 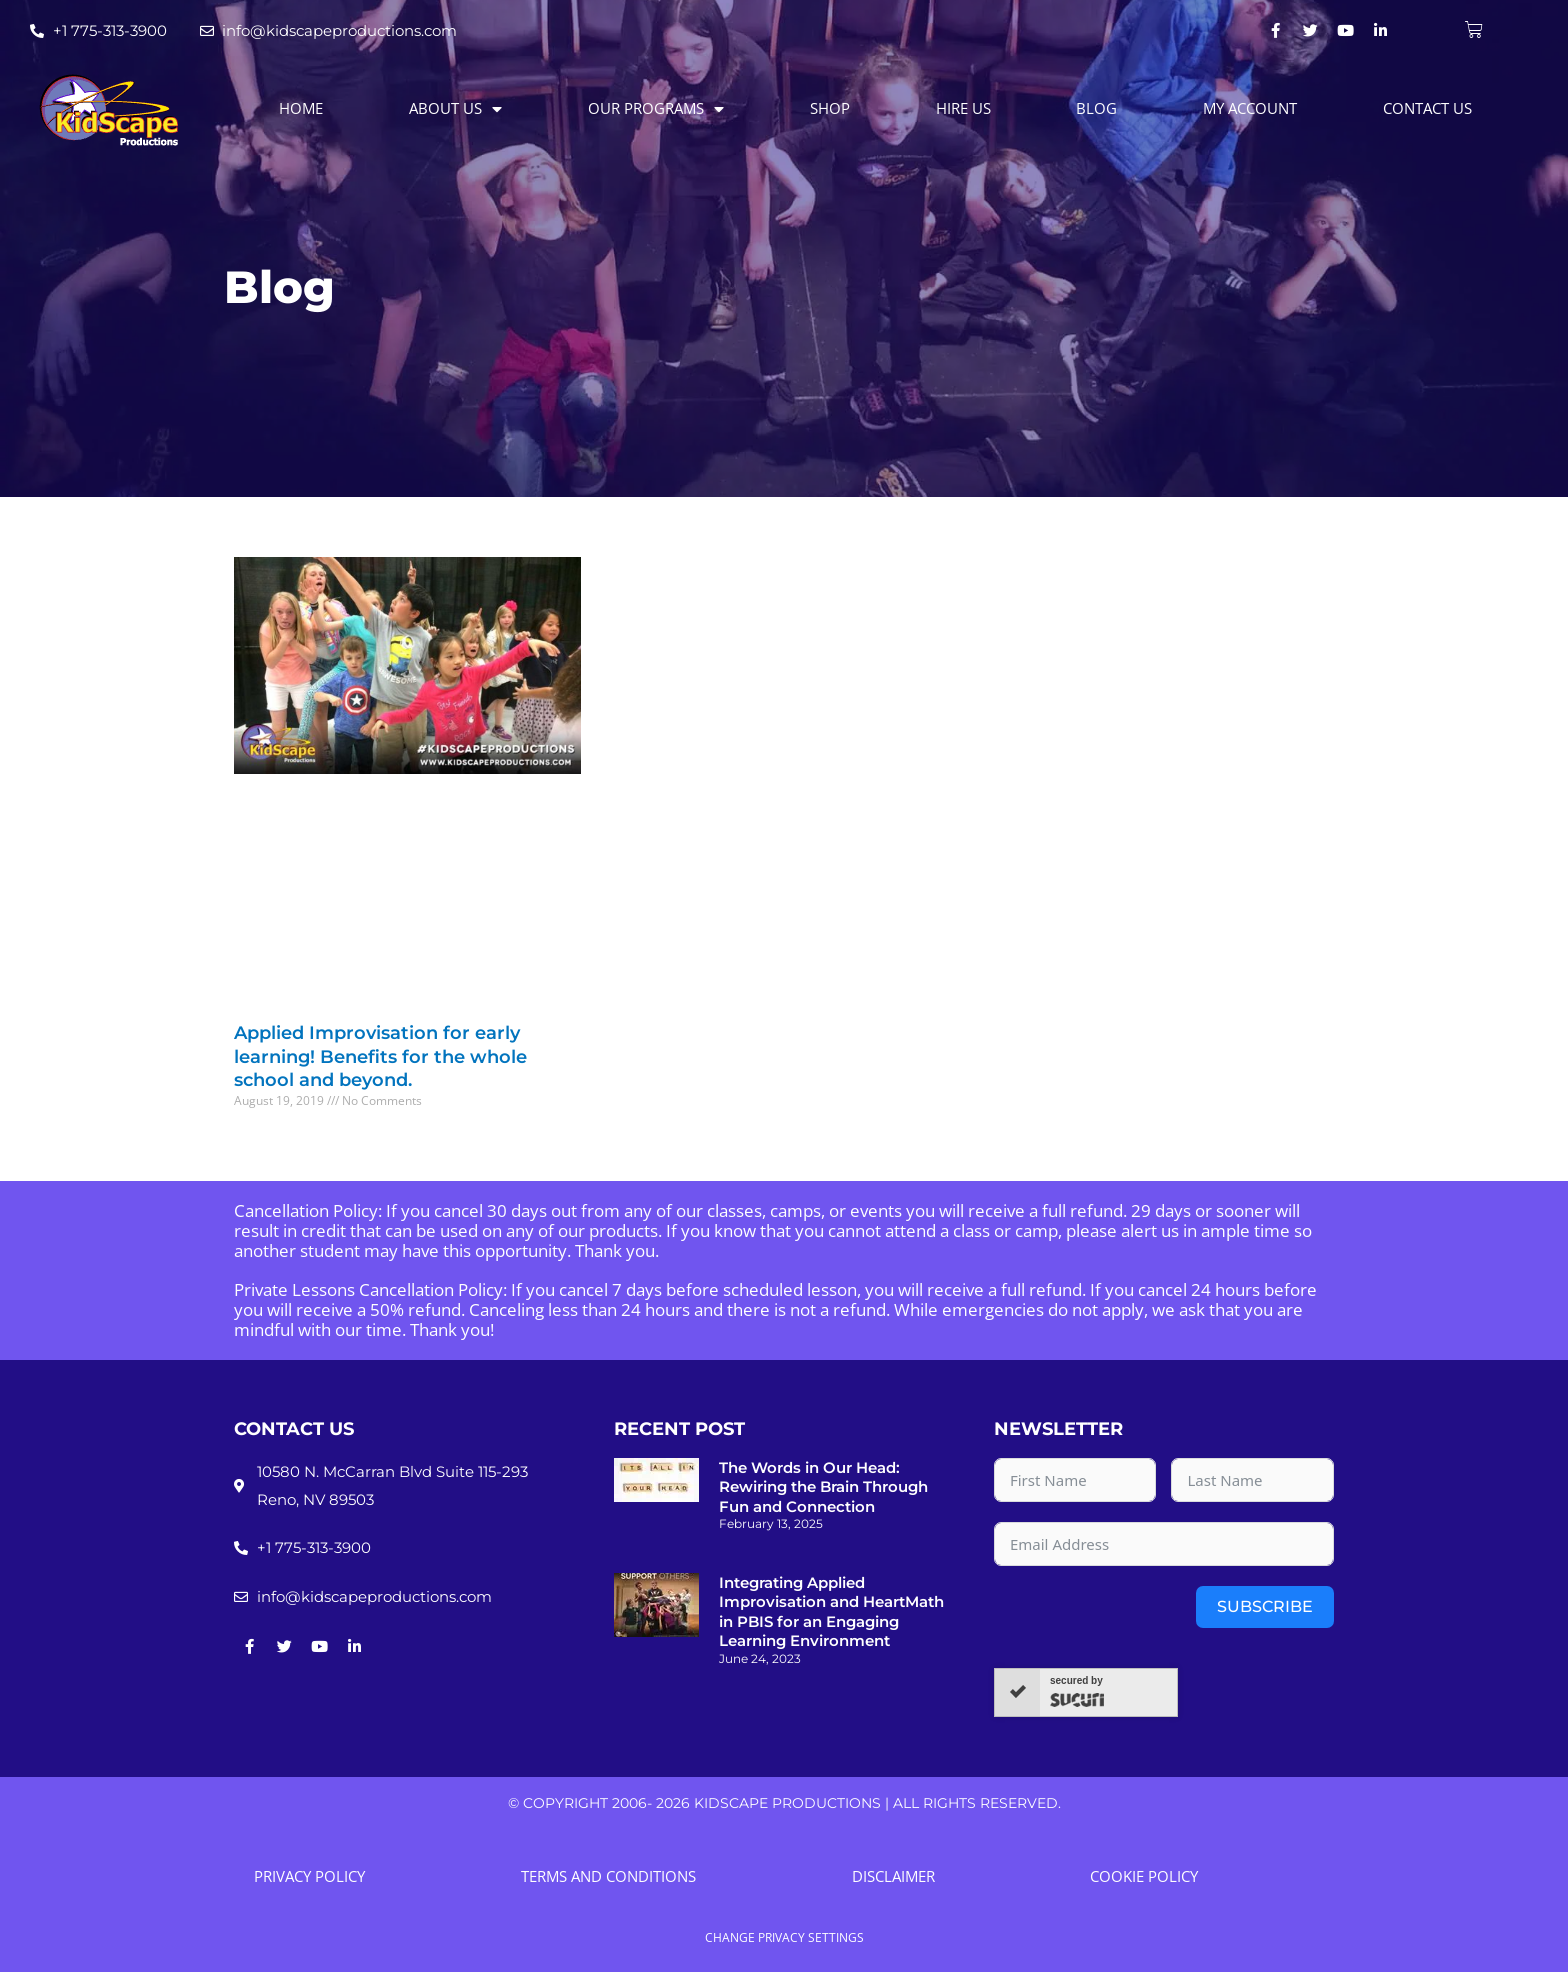 What do you see at coordinates (455, 108) in the screenshot?
I see `About Us [menuitem]` at bounding box center [455, 108].